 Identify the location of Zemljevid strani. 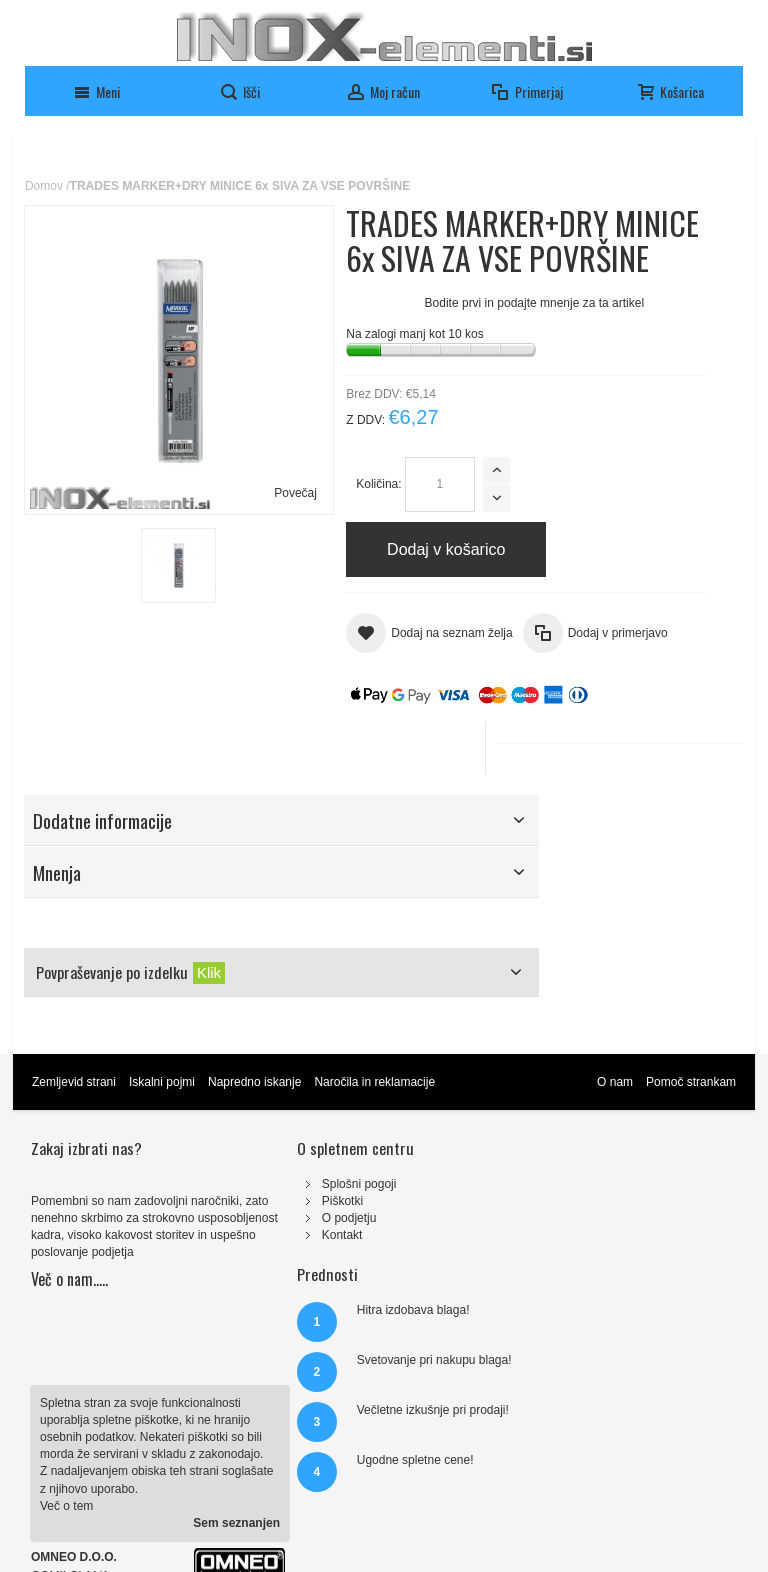
(76, 1117).